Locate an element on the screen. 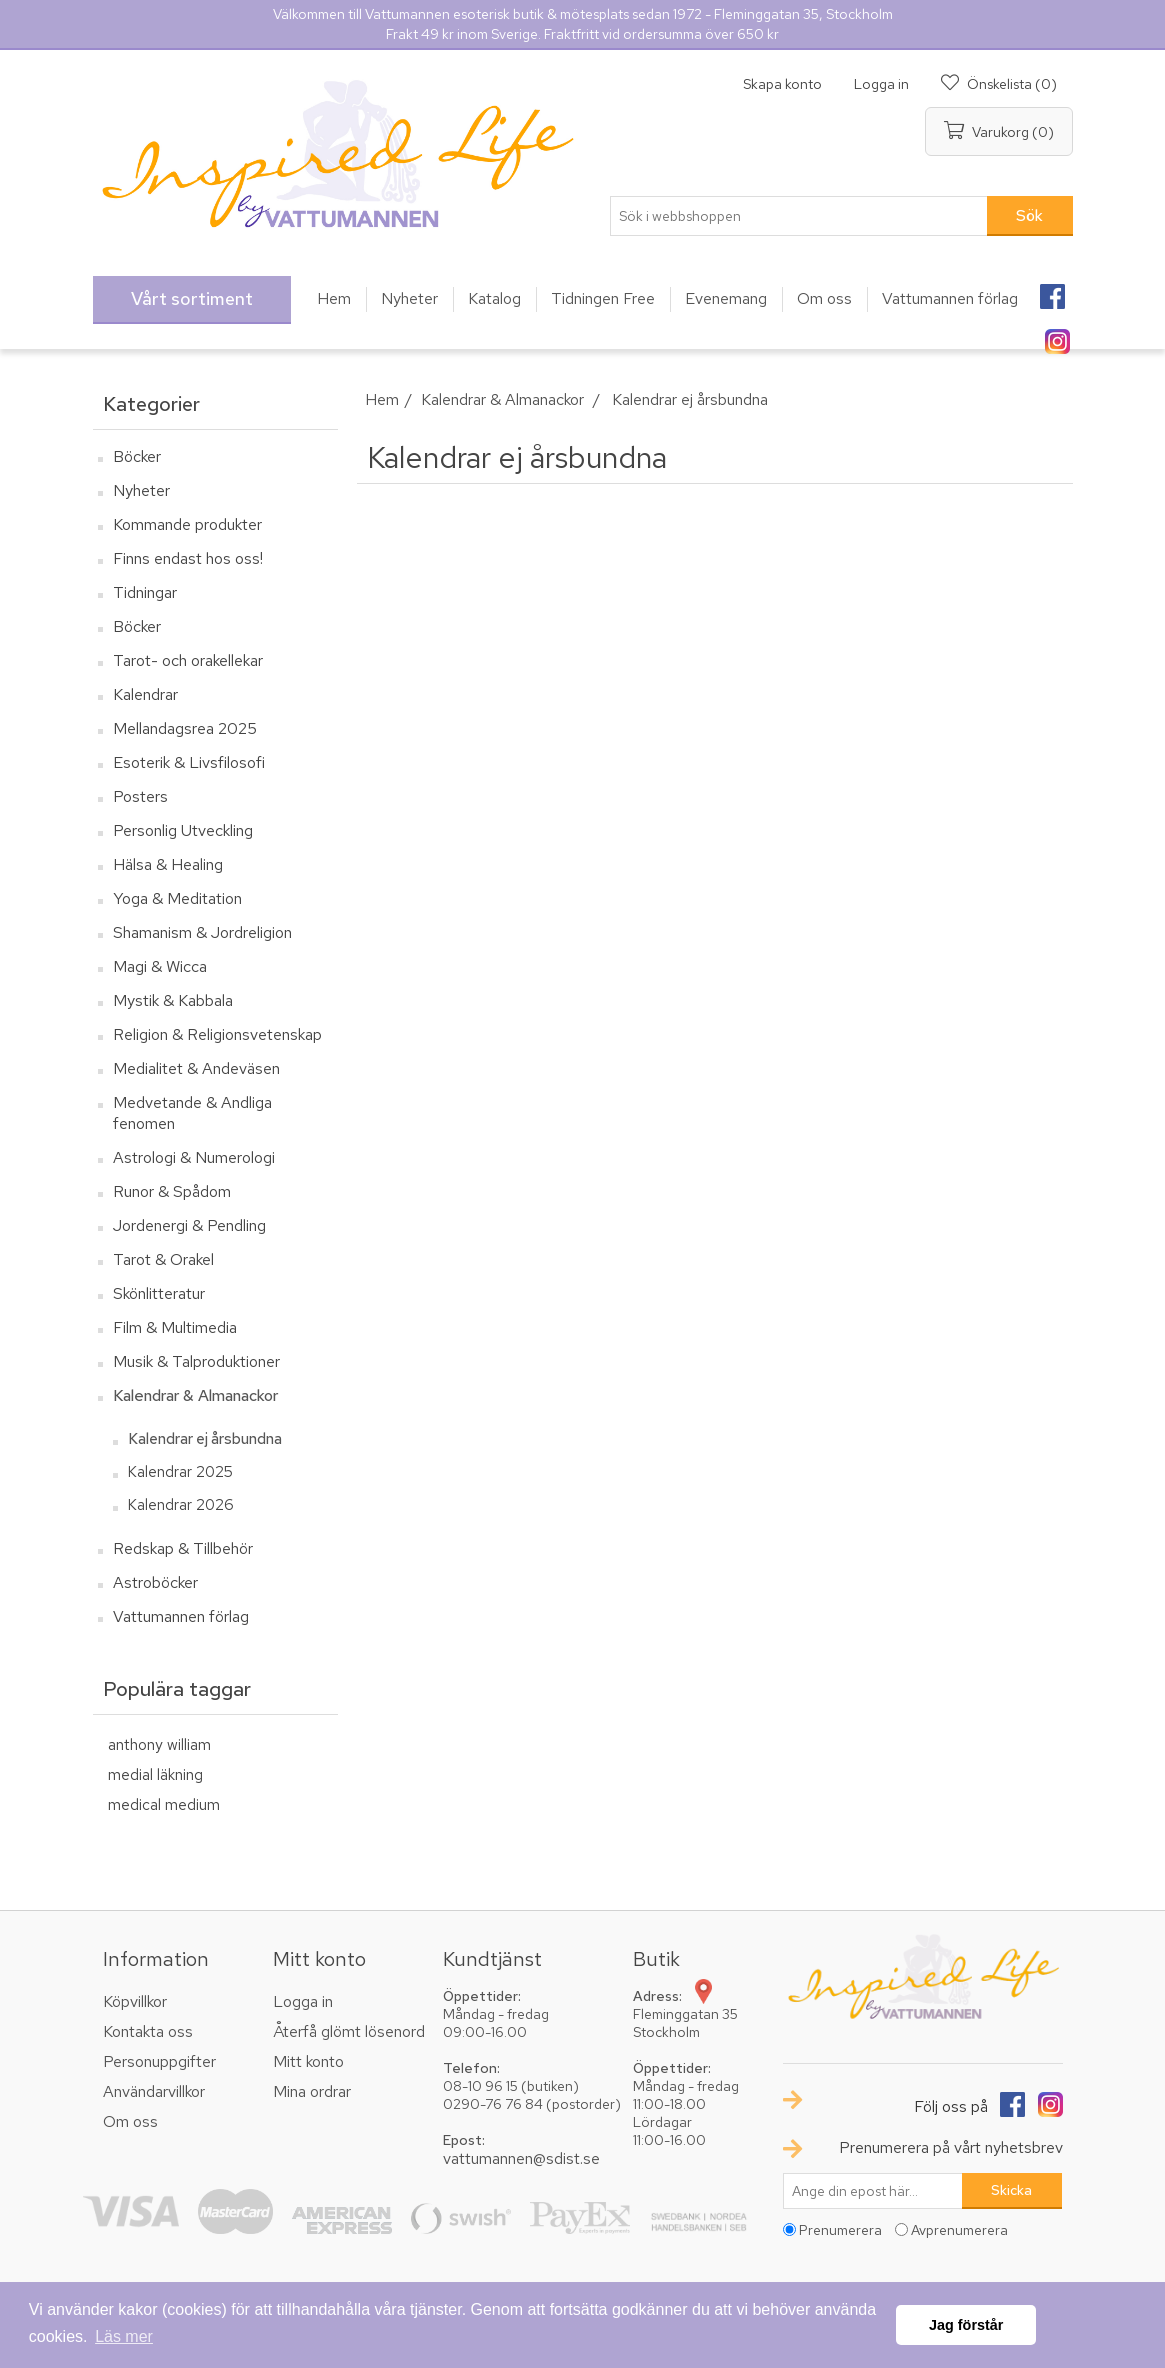 This screenshot has height=2368, width=1165. Kalendrar 2025 is located at coordinates (180, 1472).